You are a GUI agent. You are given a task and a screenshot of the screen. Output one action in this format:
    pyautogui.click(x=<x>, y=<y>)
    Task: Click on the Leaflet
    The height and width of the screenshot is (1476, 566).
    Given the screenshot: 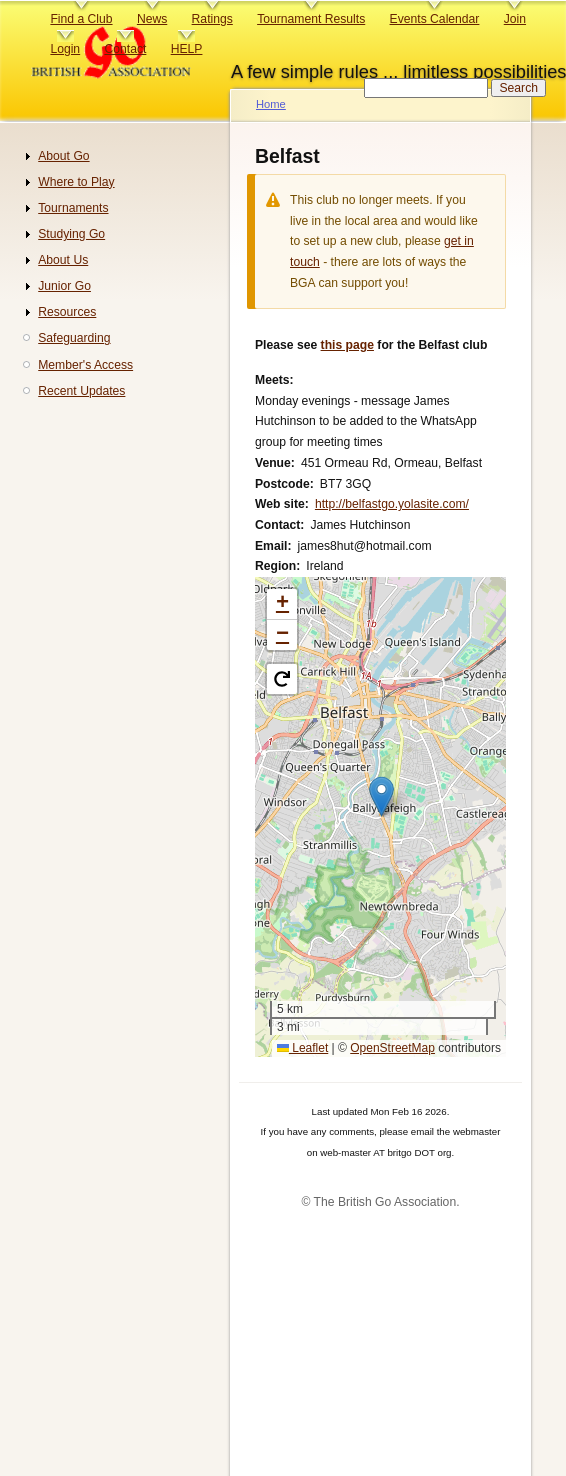 What is the action you would take?
    pyautogui.click(x=302, y=1048)
    